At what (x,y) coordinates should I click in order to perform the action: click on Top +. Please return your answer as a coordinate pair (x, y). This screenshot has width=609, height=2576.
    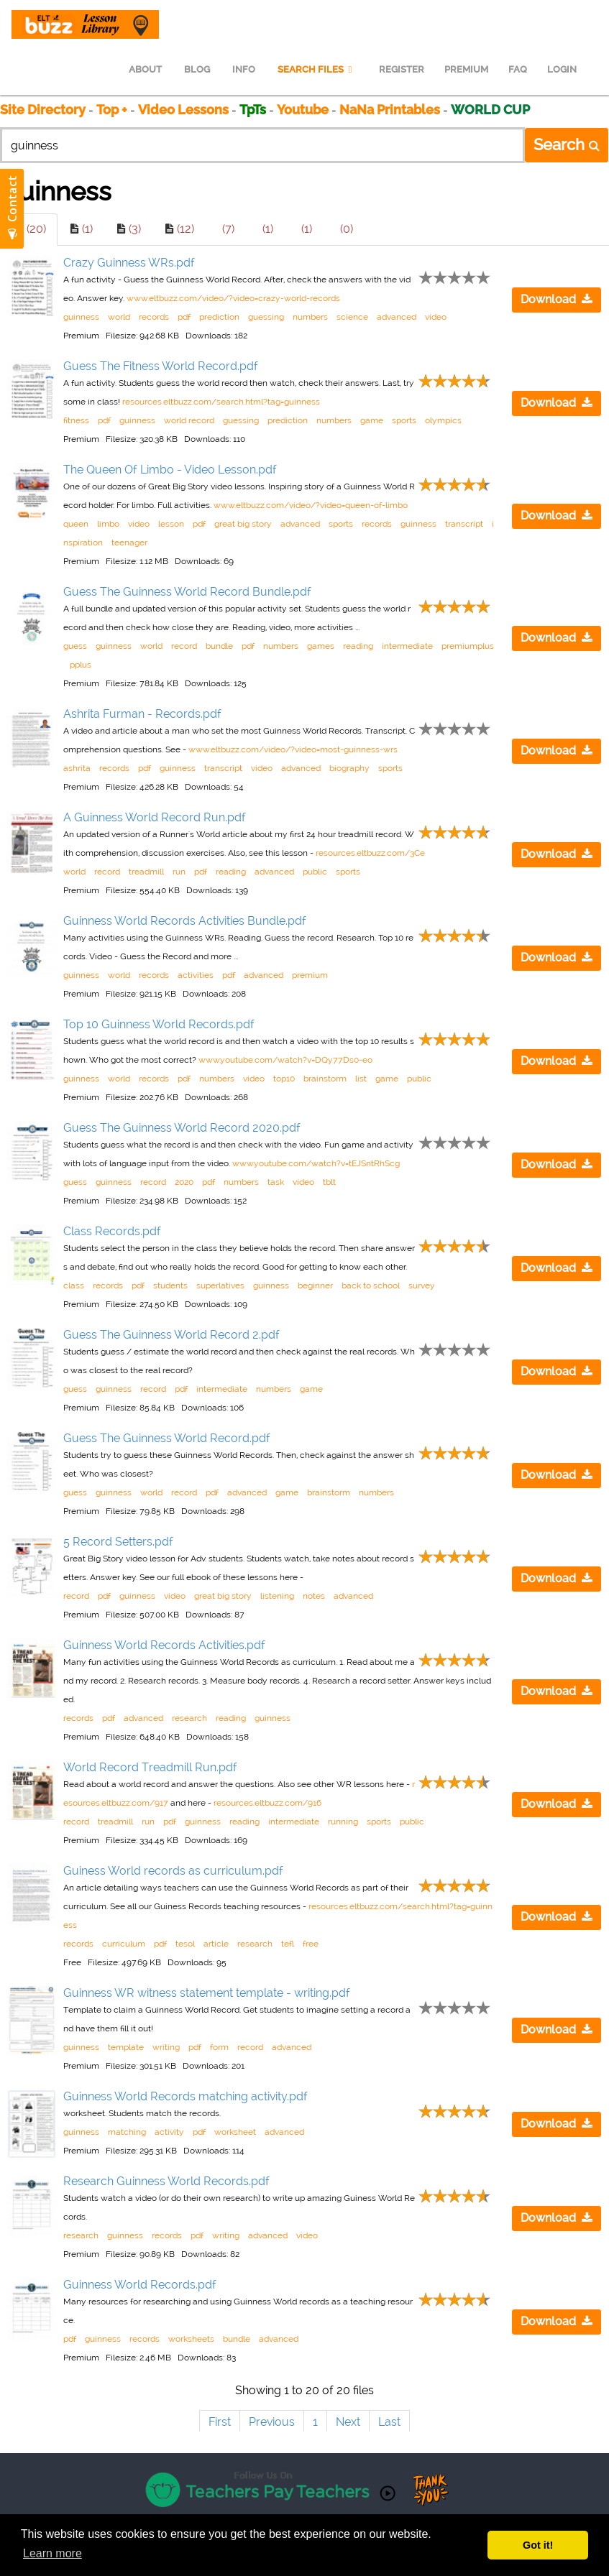
    Looking at the image, I should click on (111, 109).